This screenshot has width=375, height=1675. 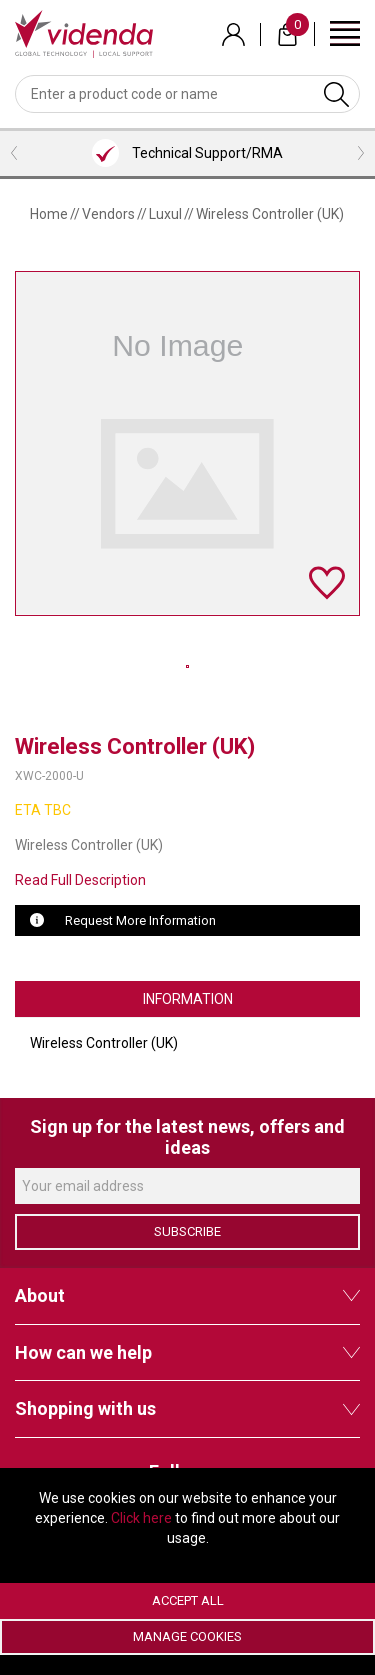 I want to click on Vendors, so click(x=108, y=214).